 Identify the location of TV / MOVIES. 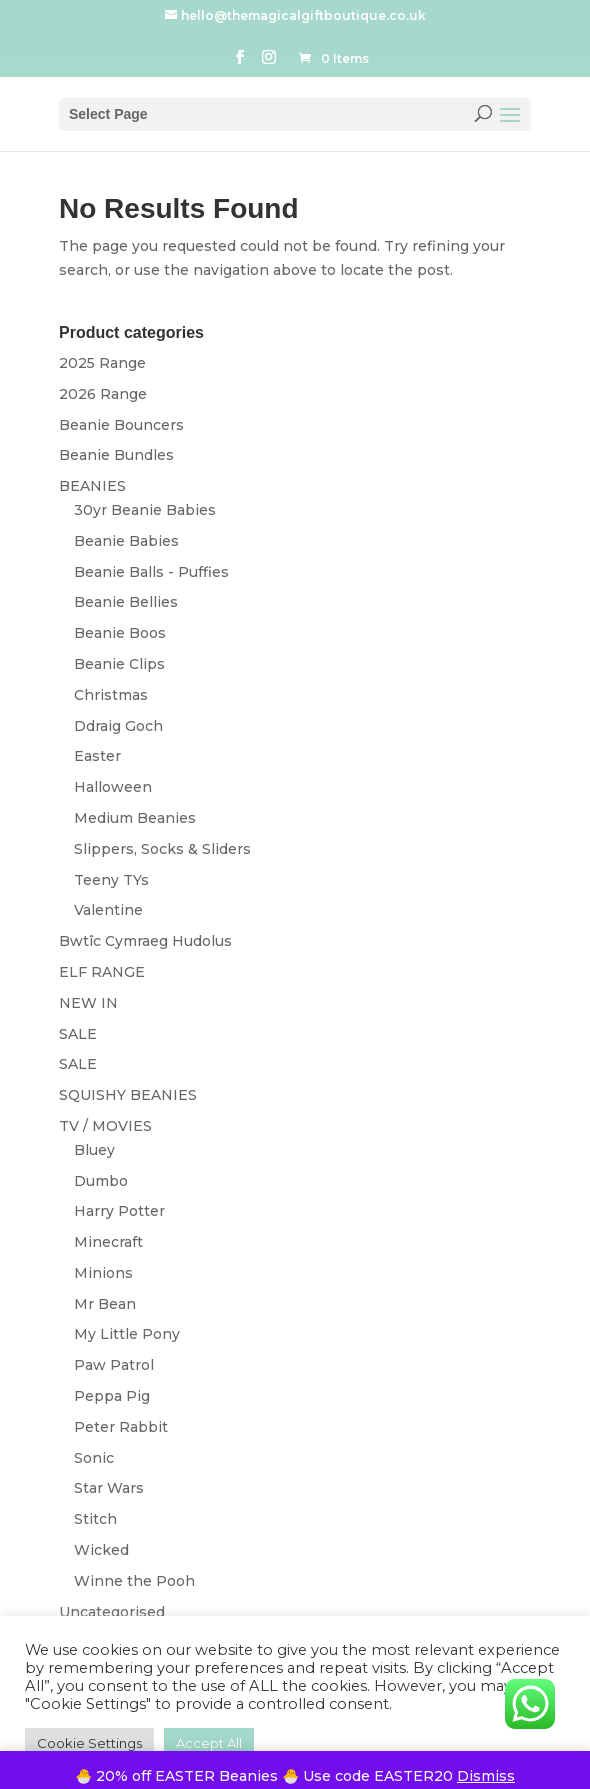
(105, 1126).